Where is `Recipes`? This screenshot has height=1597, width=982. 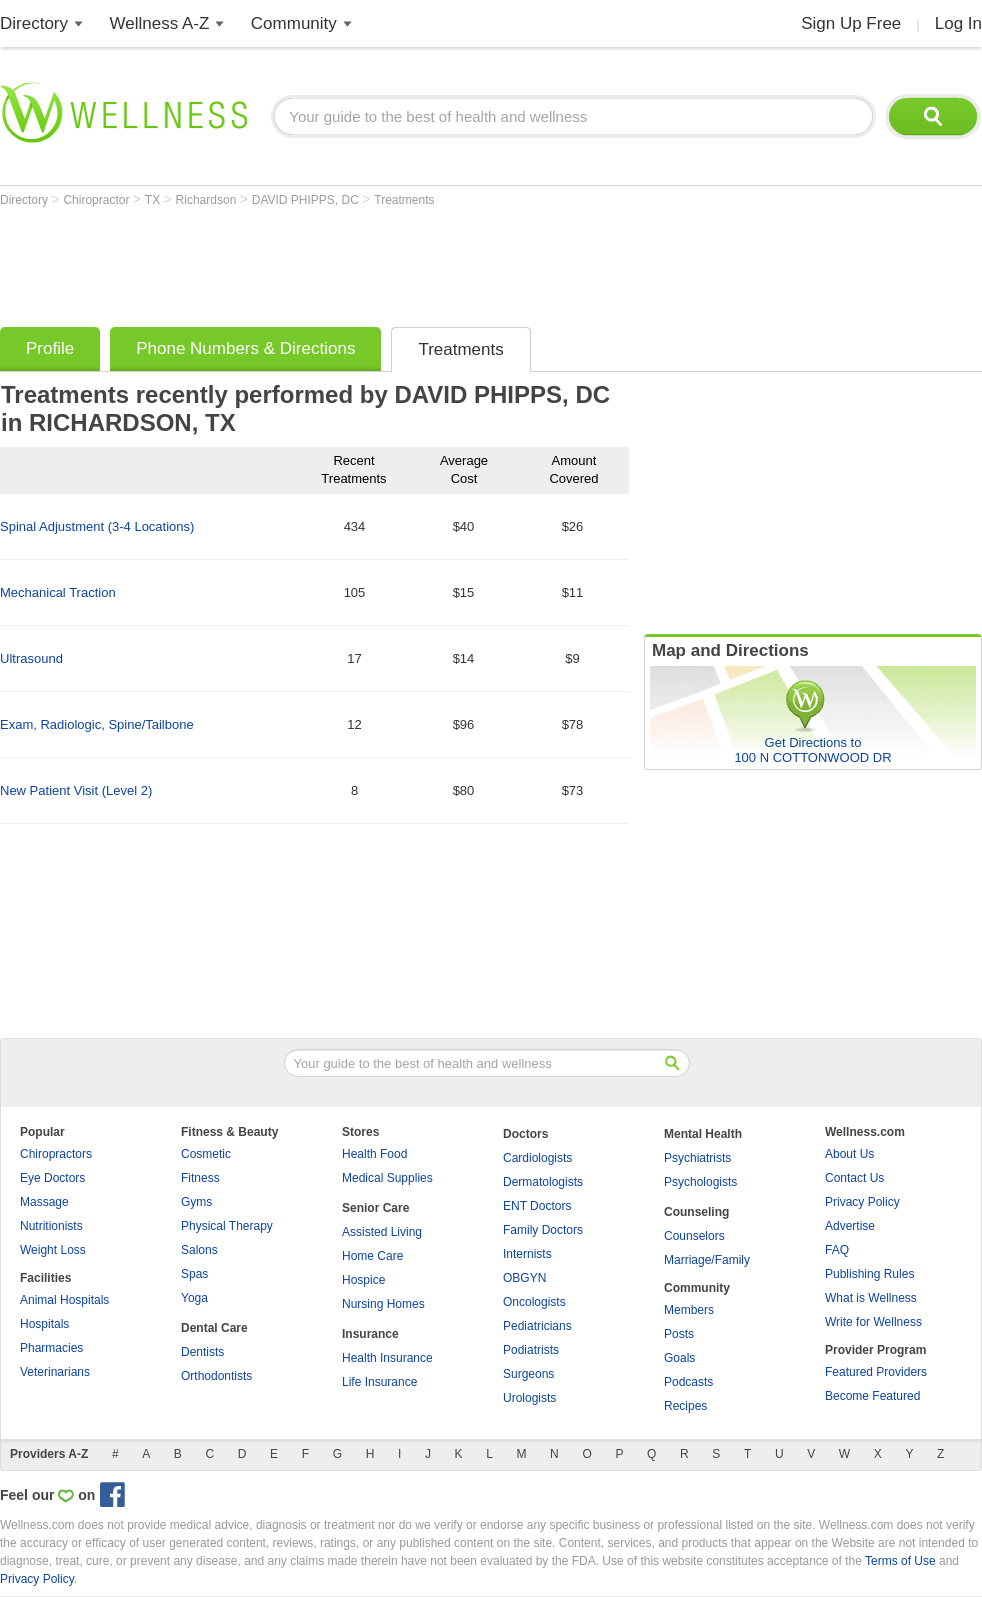 Recipes is located at coordinates (685, 1406).